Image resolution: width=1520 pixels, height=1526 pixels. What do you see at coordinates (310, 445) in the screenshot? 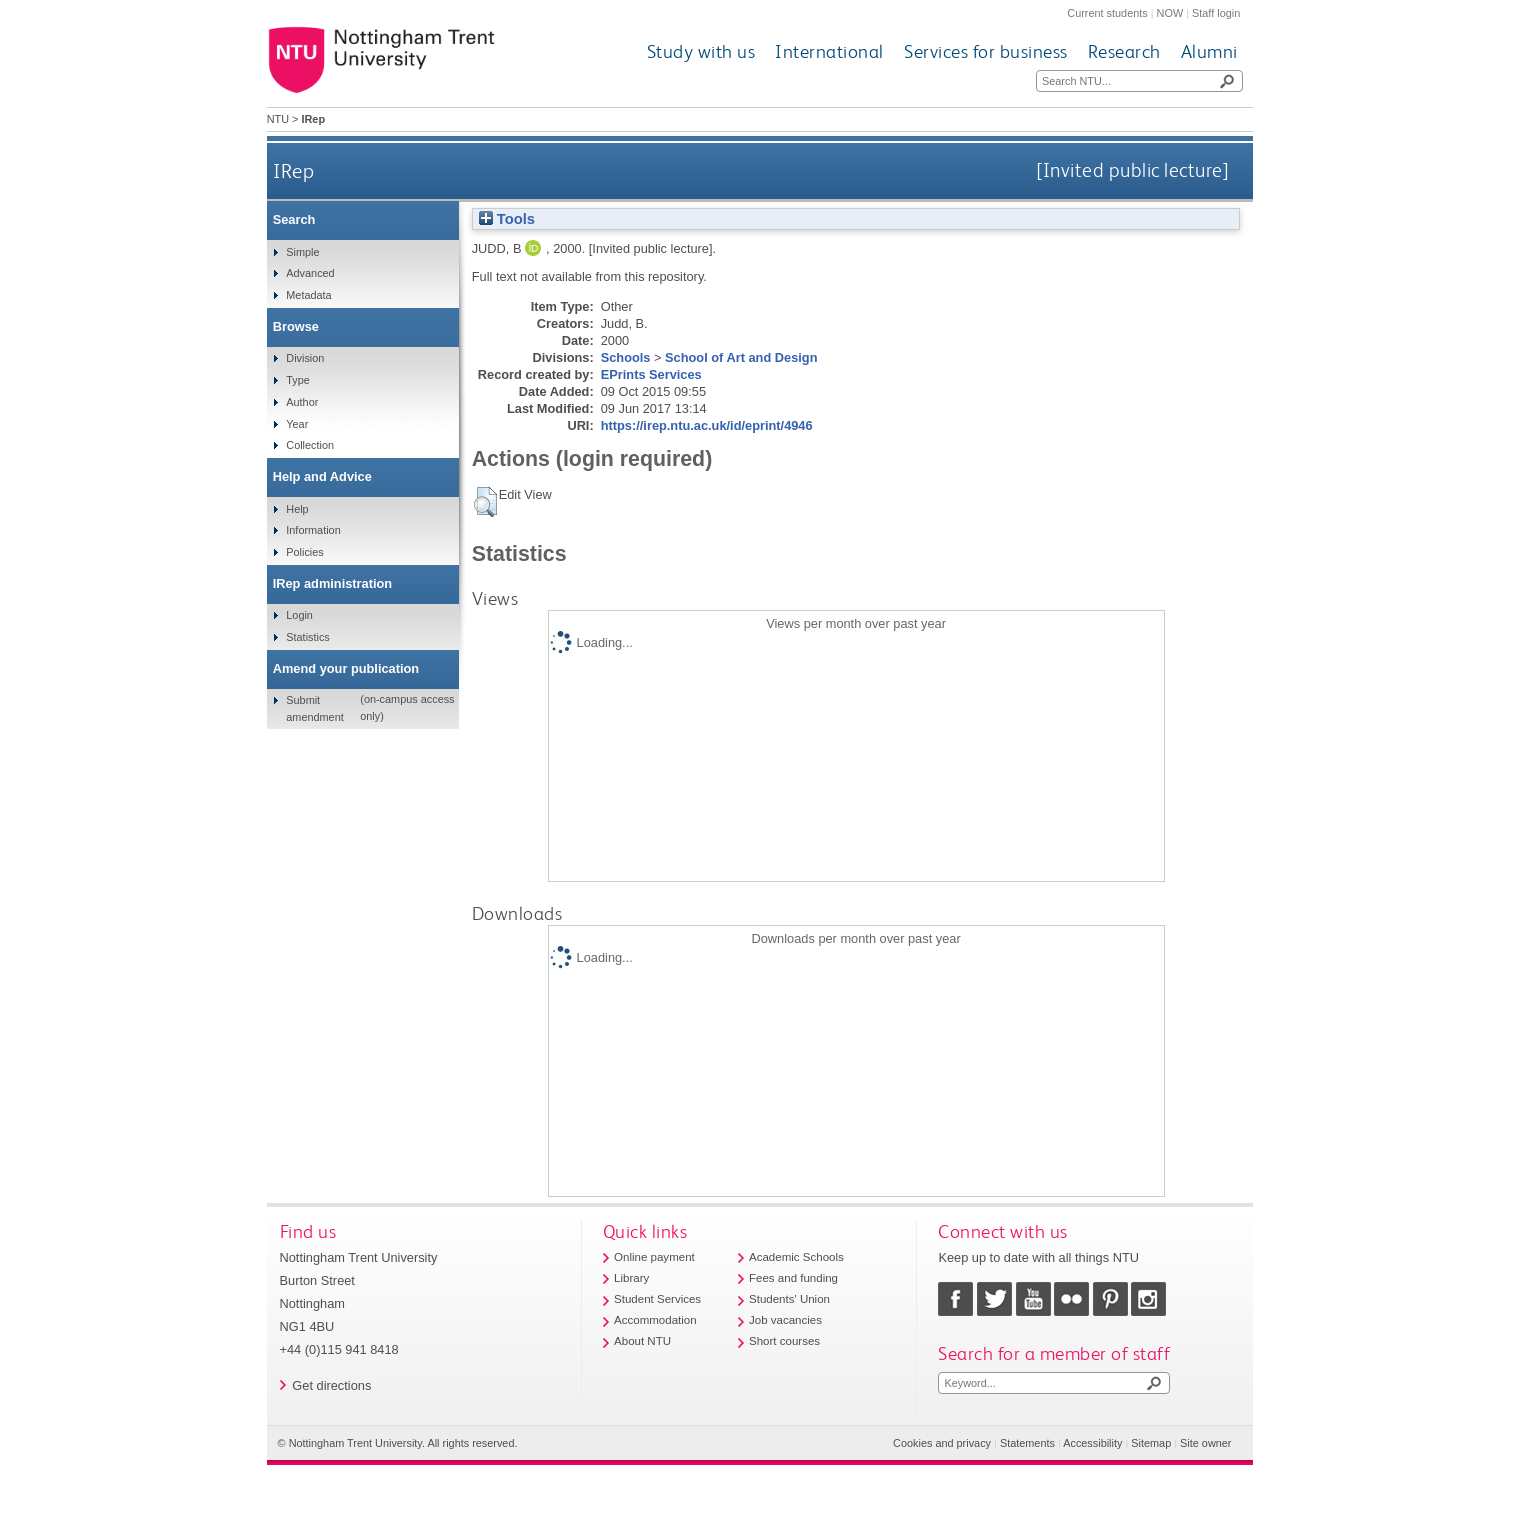
I see `Collection` at bounding box center [310, 445].